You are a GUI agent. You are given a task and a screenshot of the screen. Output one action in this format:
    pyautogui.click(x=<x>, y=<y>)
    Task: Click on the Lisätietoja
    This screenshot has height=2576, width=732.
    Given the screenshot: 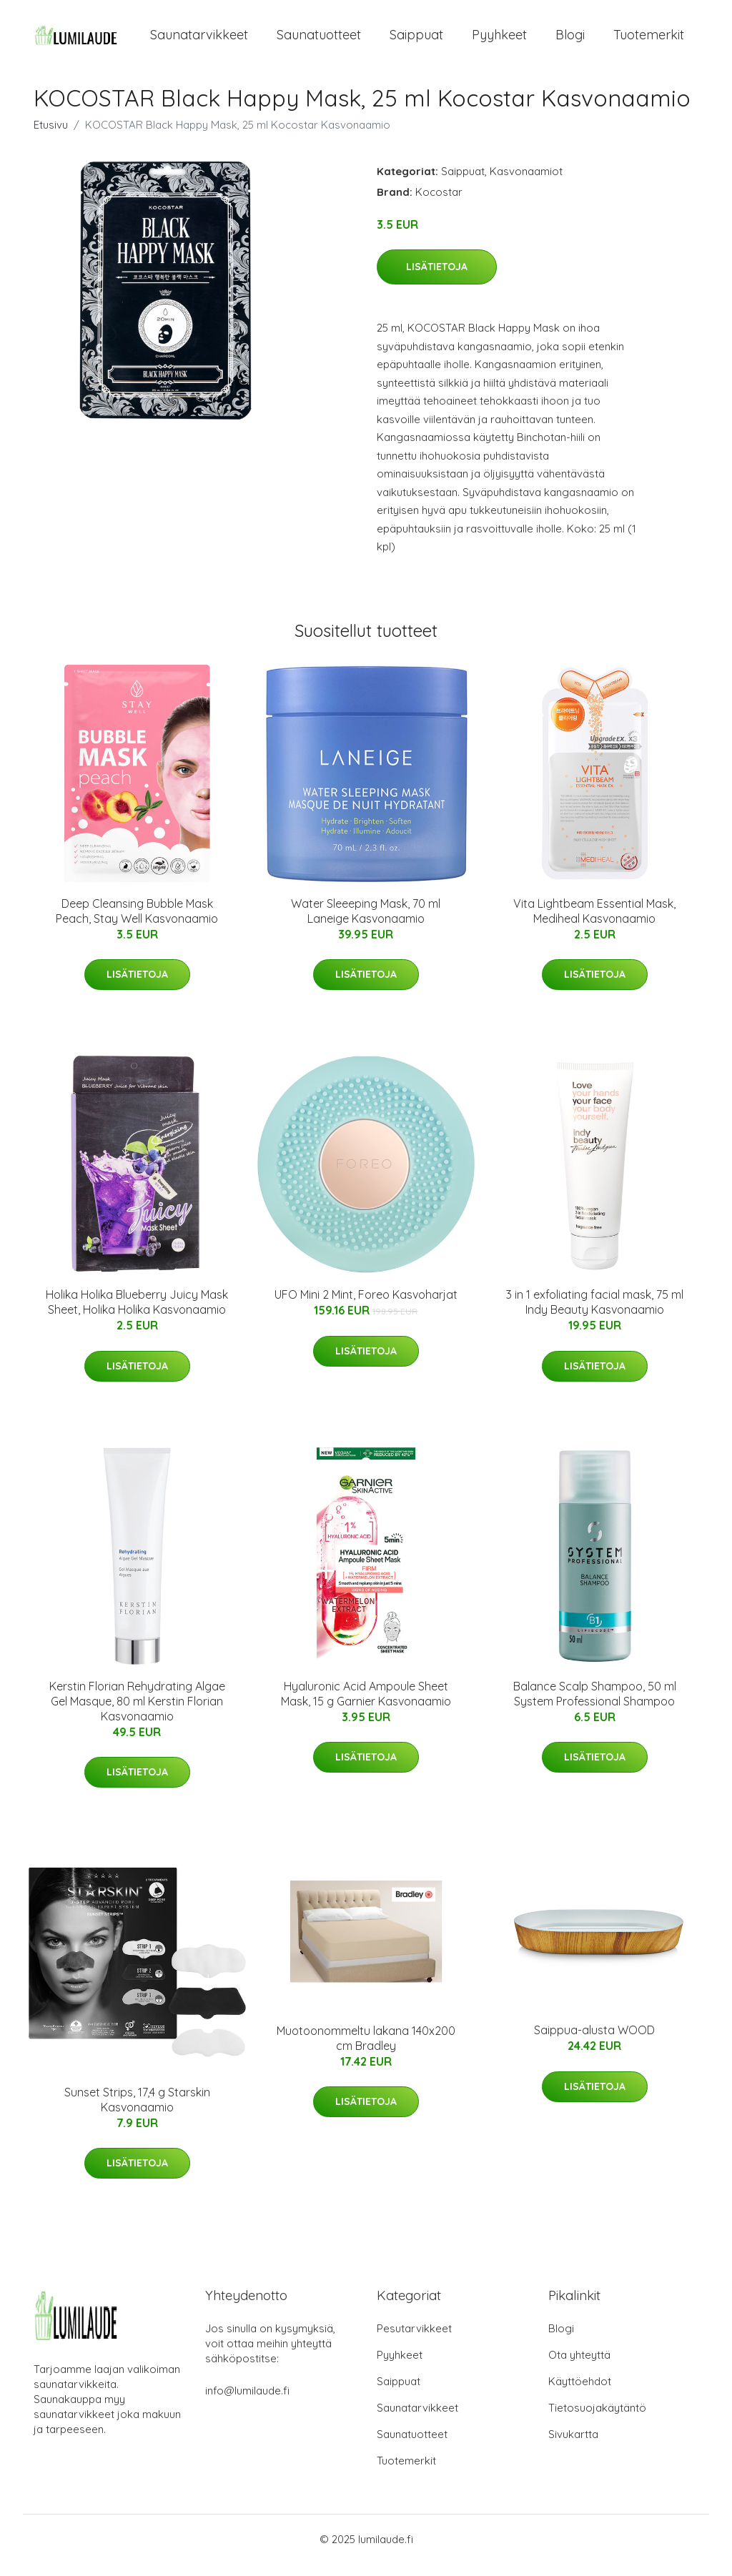 What is the action you would take?
    pyautogui.click(x=437, y=279)
    